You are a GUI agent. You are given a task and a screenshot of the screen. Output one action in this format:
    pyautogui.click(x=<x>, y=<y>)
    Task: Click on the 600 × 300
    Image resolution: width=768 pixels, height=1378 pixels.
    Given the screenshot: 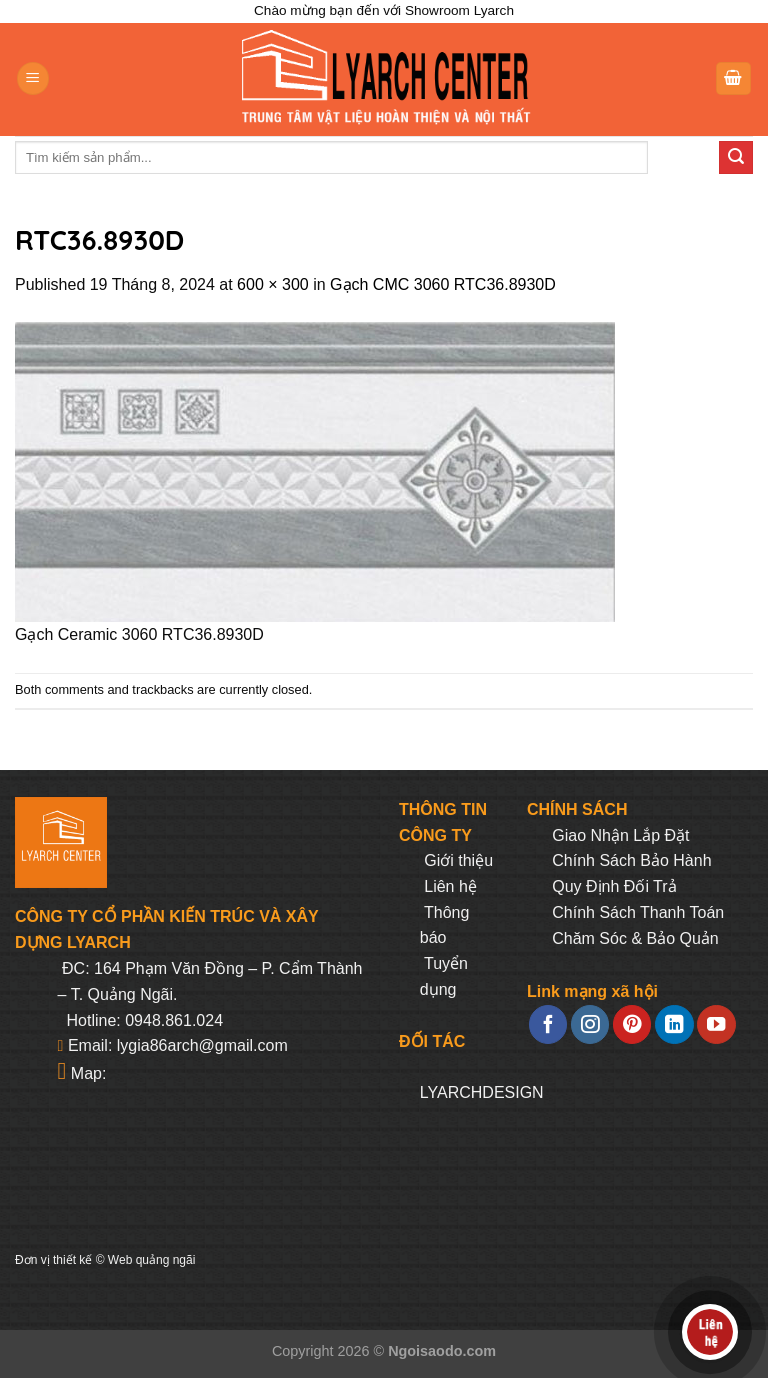 What is the action you would take?
    pyautogui.click(x=273, y=284)
    